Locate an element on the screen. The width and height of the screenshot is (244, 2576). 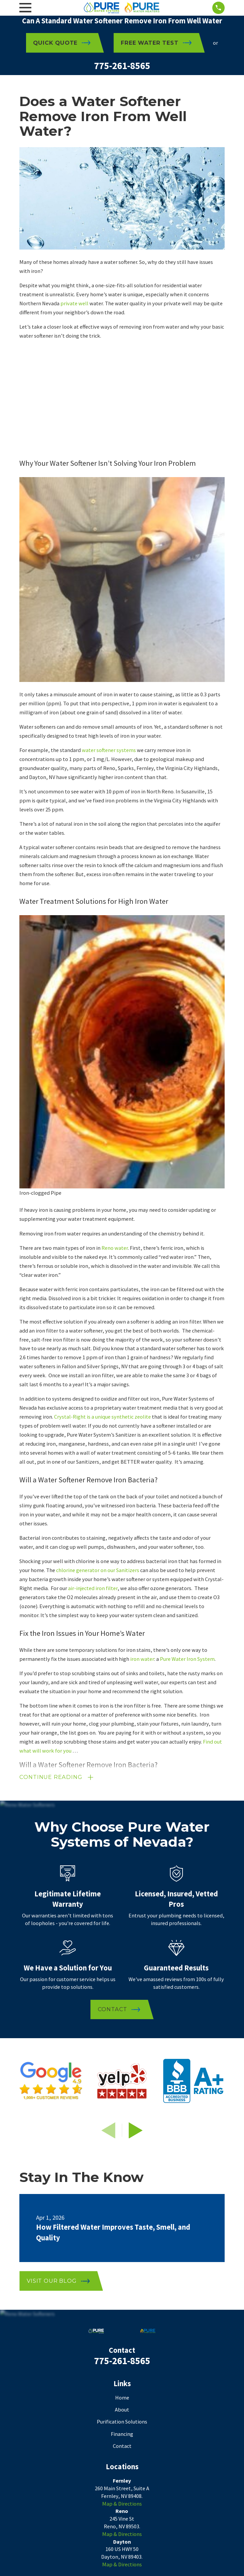
private well is located at coordinates (74, 303).